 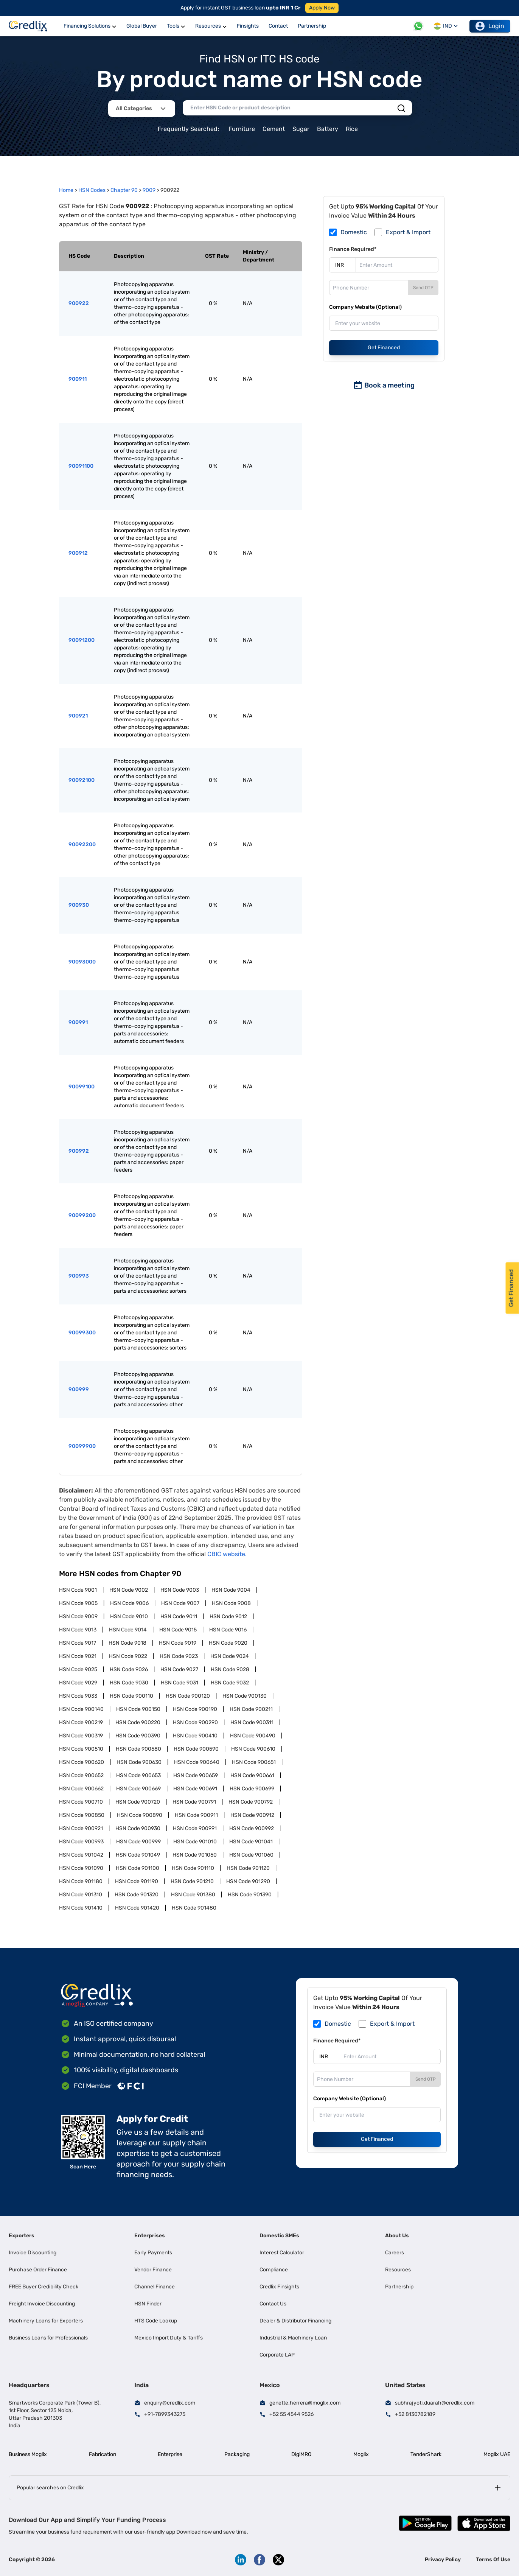 What do you see at coordinates (82, 1332) in the screenshot?
I see `90099300` at bounding box center [82, 1332].